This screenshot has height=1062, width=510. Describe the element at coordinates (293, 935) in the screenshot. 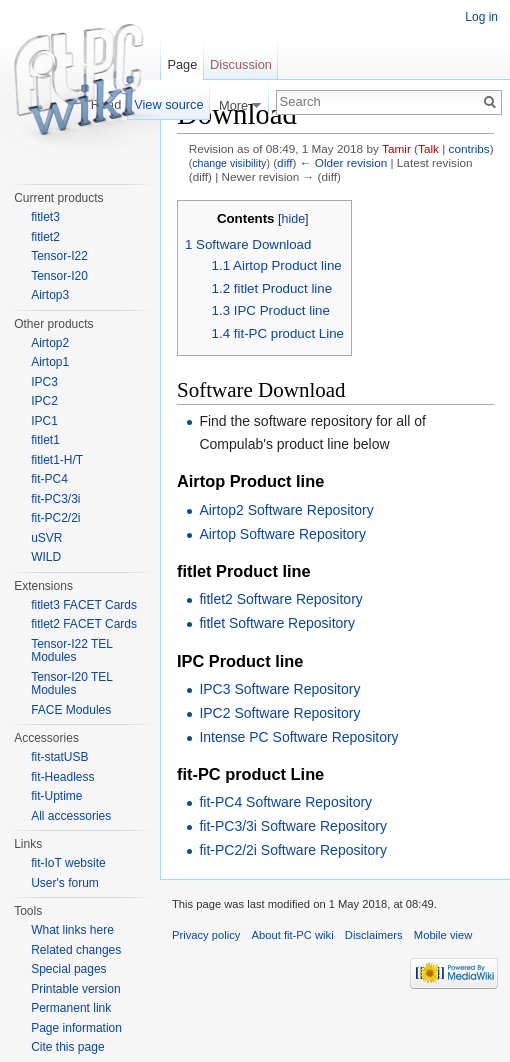

I see `About fit-PC wiki` at that location.